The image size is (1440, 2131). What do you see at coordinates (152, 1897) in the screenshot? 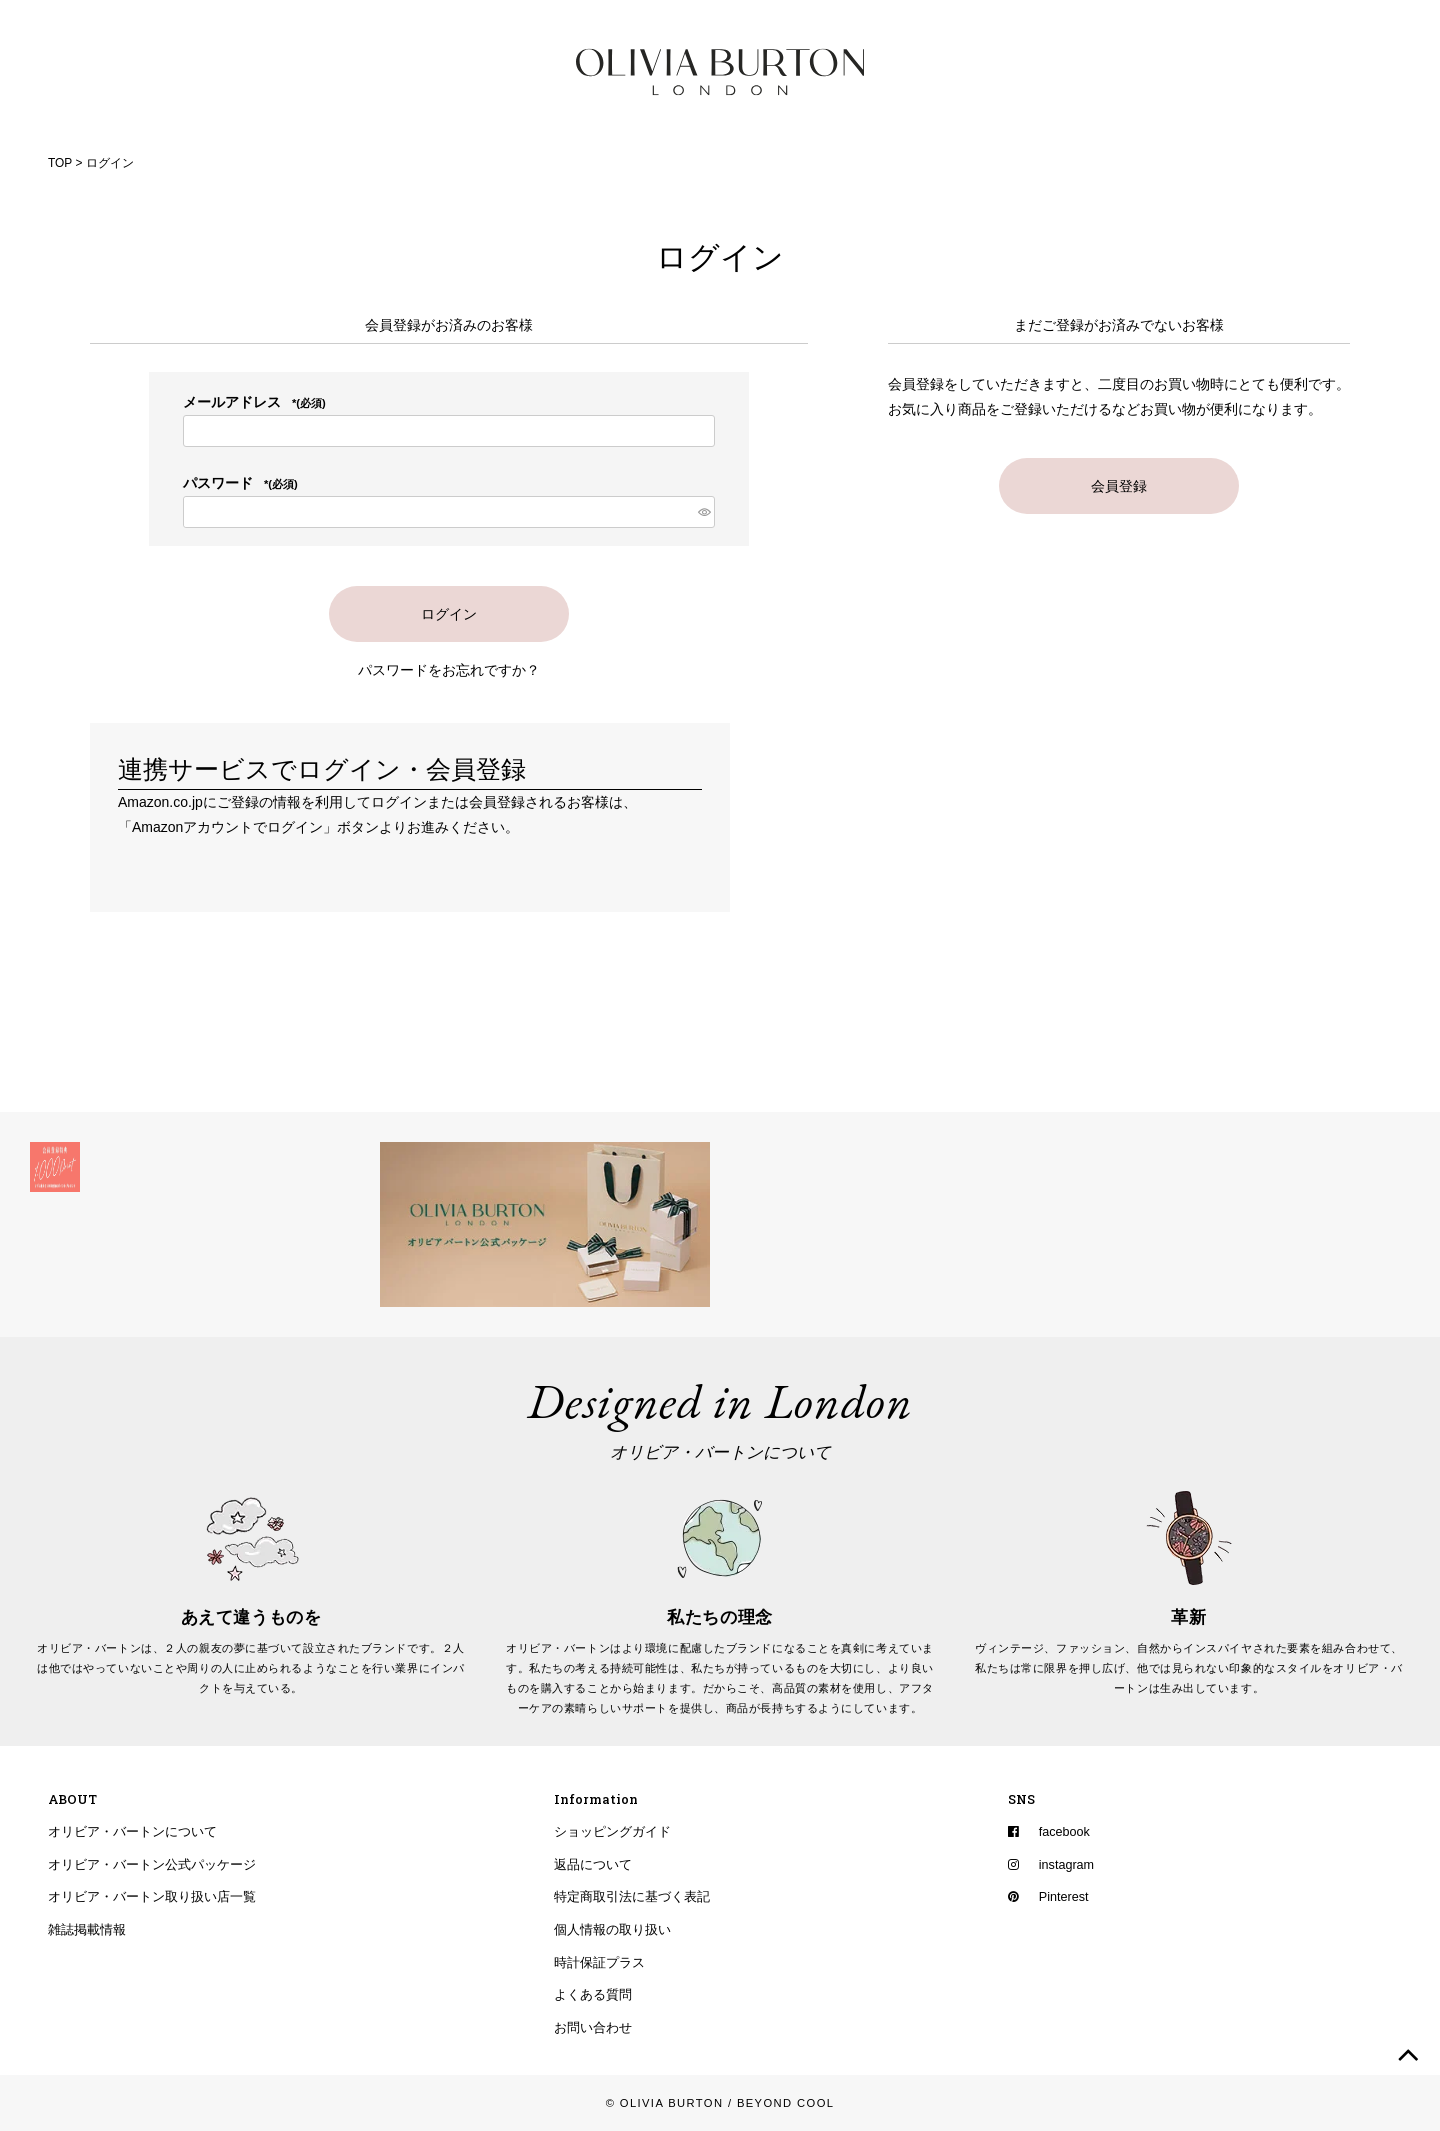
I see `オリビア・バートン取り扱い店一覧` at bounding box center [152, 1897].